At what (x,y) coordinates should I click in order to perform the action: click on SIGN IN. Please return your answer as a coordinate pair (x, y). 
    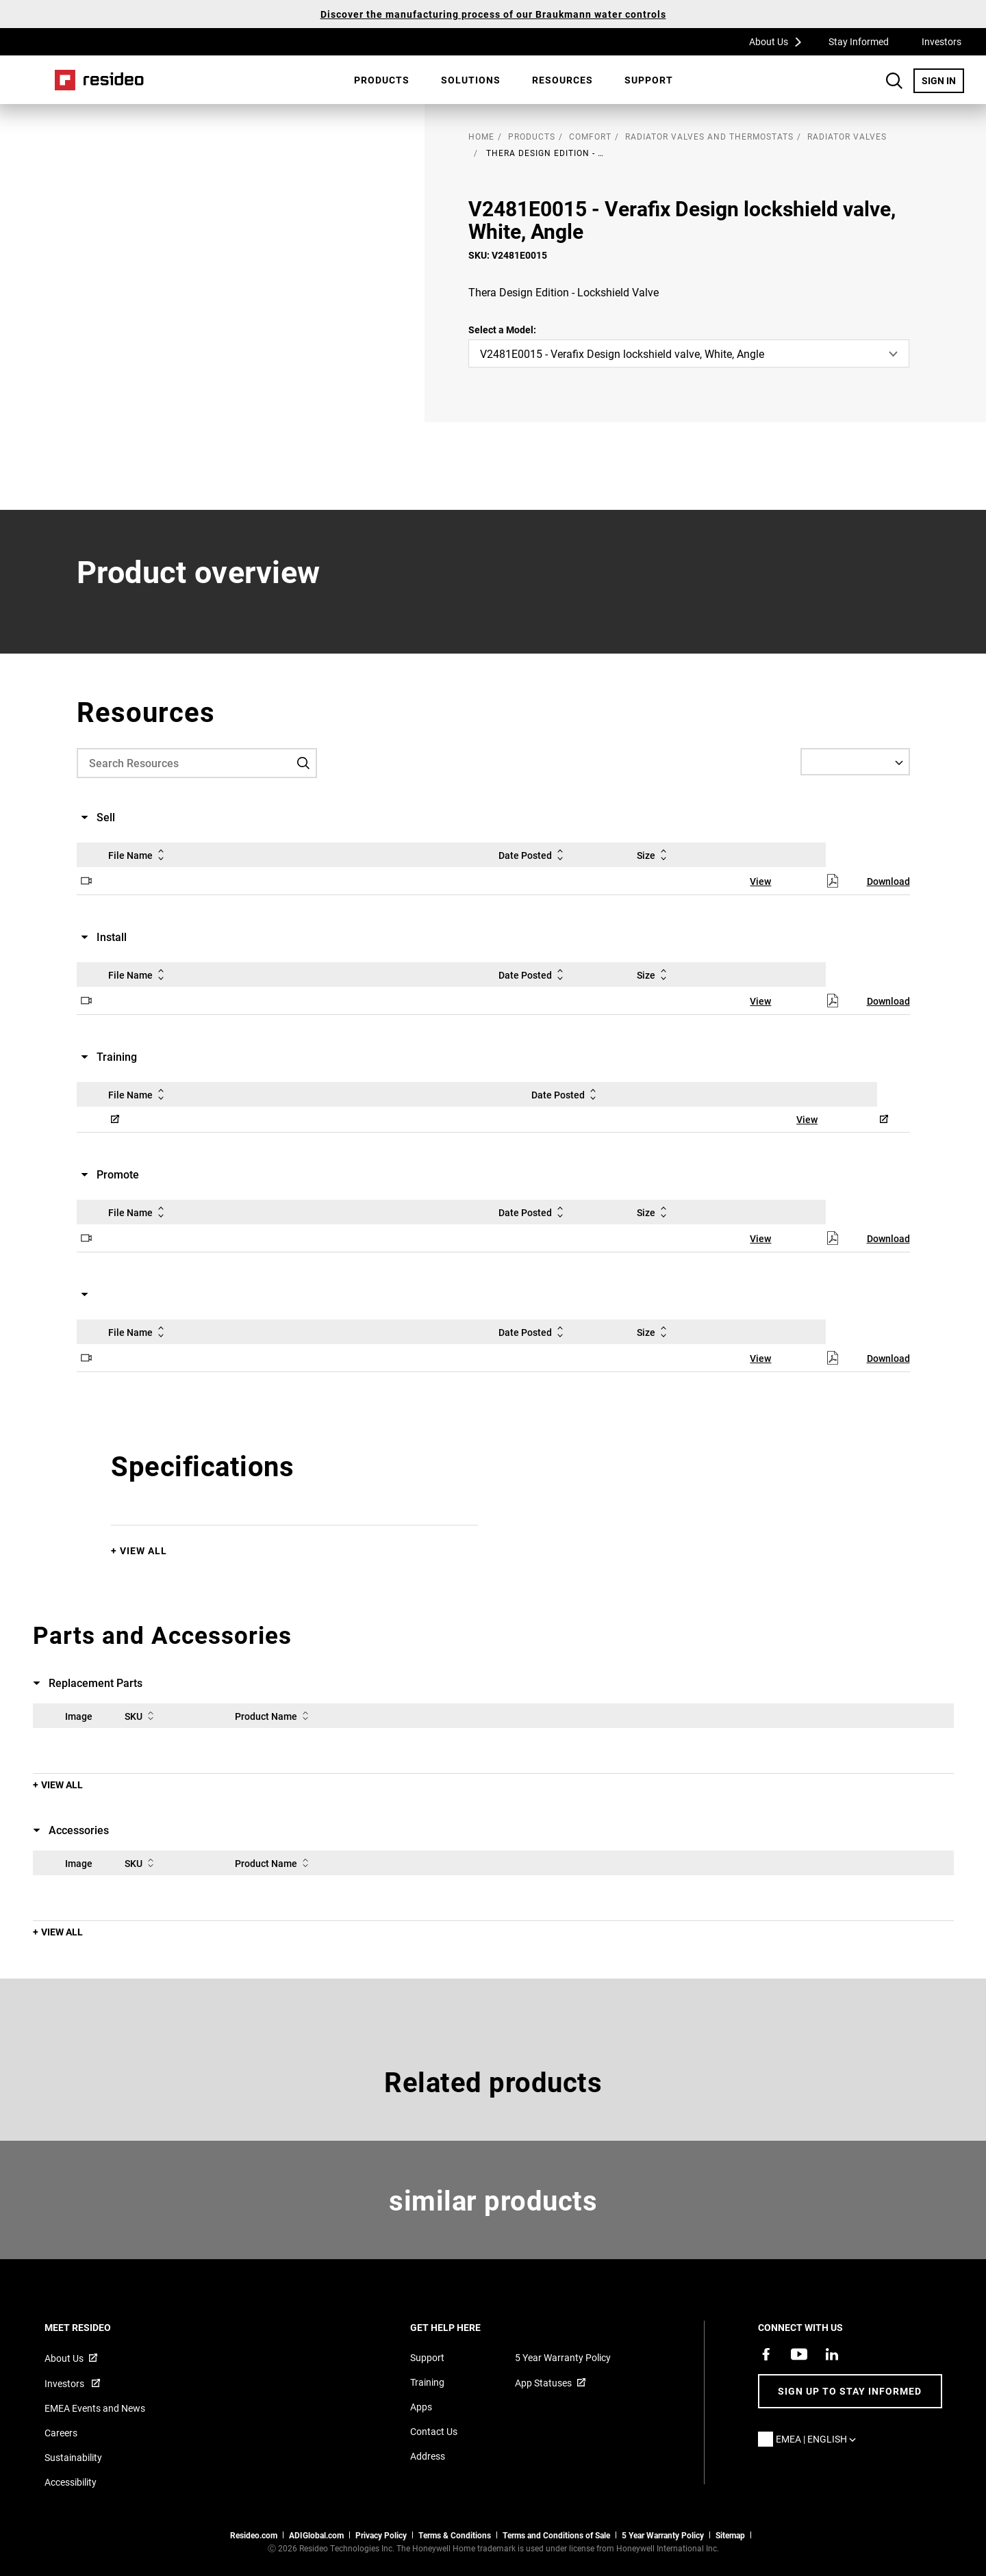
    Looking at the image, I should click on (943, 80).